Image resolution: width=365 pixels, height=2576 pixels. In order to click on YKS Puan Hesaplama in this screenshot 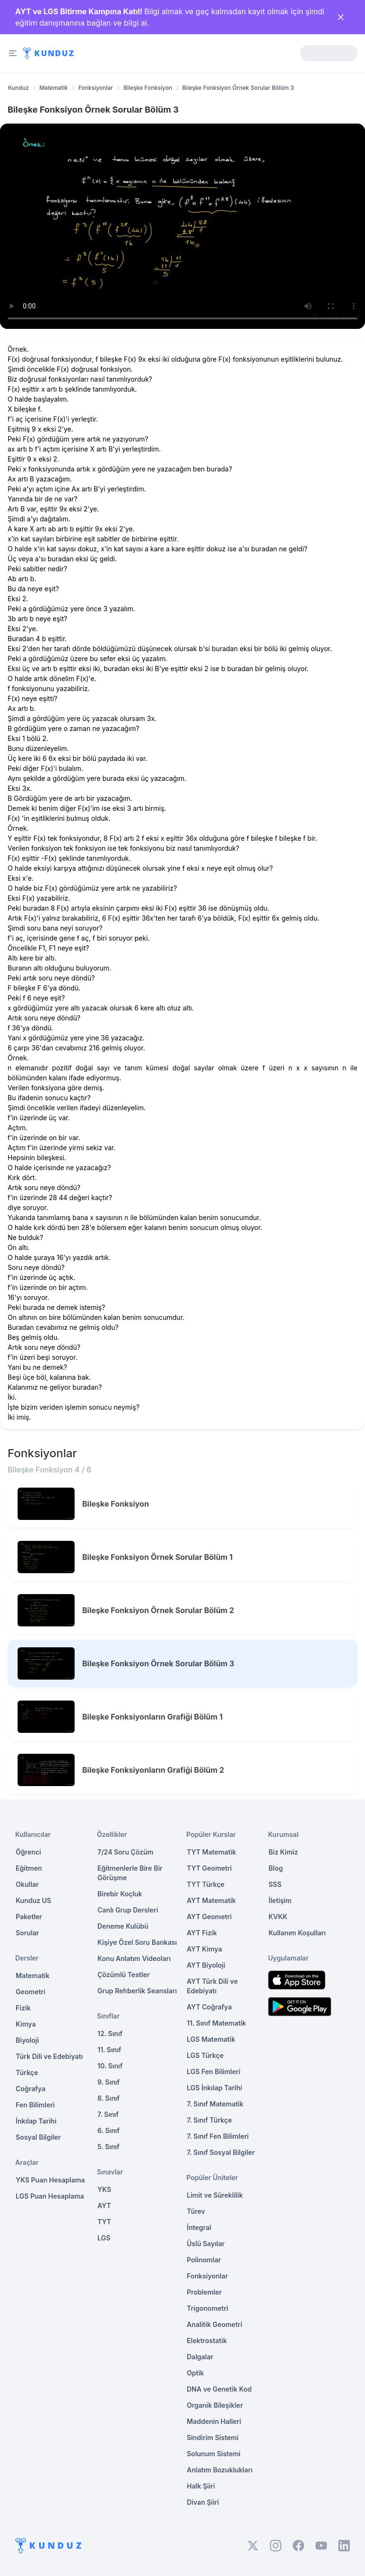, I will do `click(50, 2180)`.